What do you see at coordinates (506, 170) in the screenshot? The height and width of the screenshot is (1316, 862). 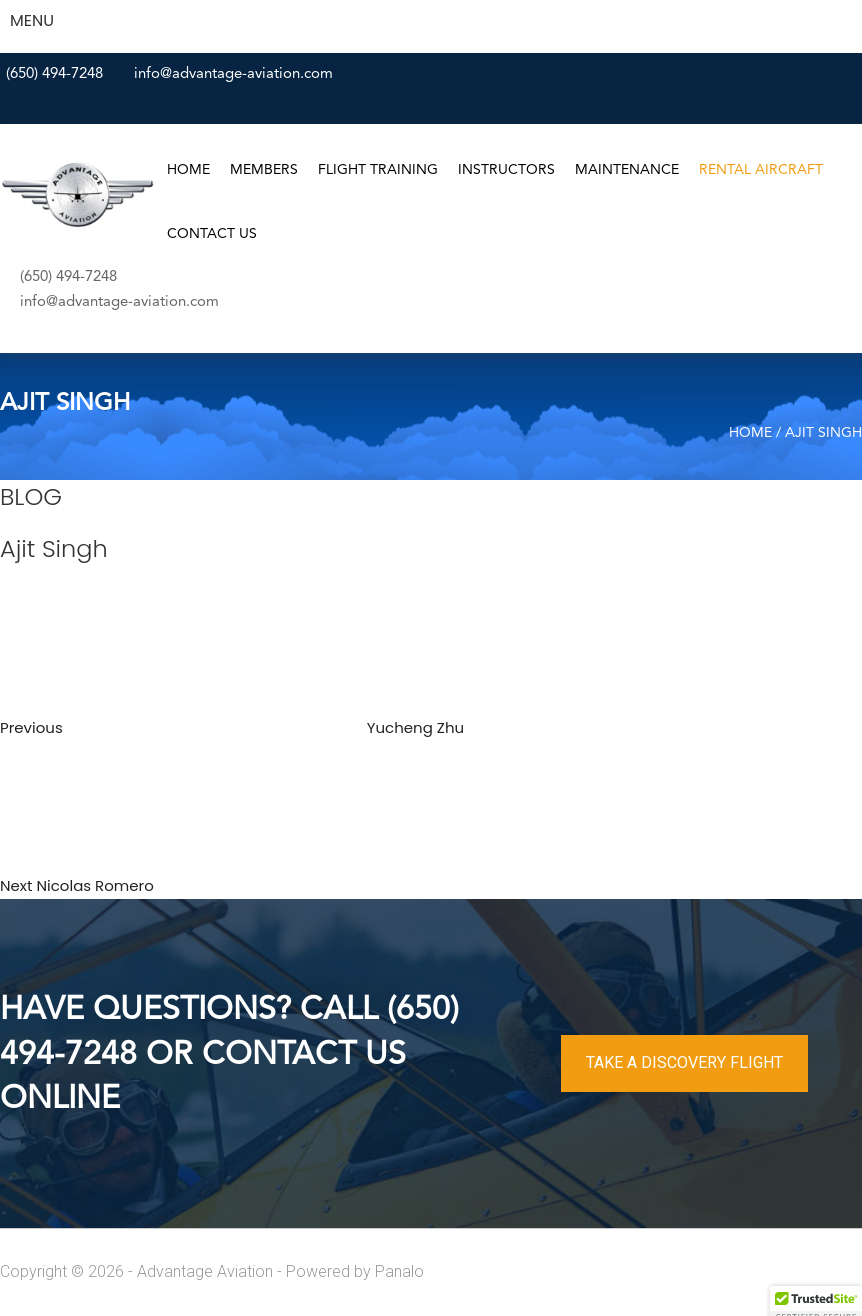 I see `Instructors` at bounding box center [506, 170].